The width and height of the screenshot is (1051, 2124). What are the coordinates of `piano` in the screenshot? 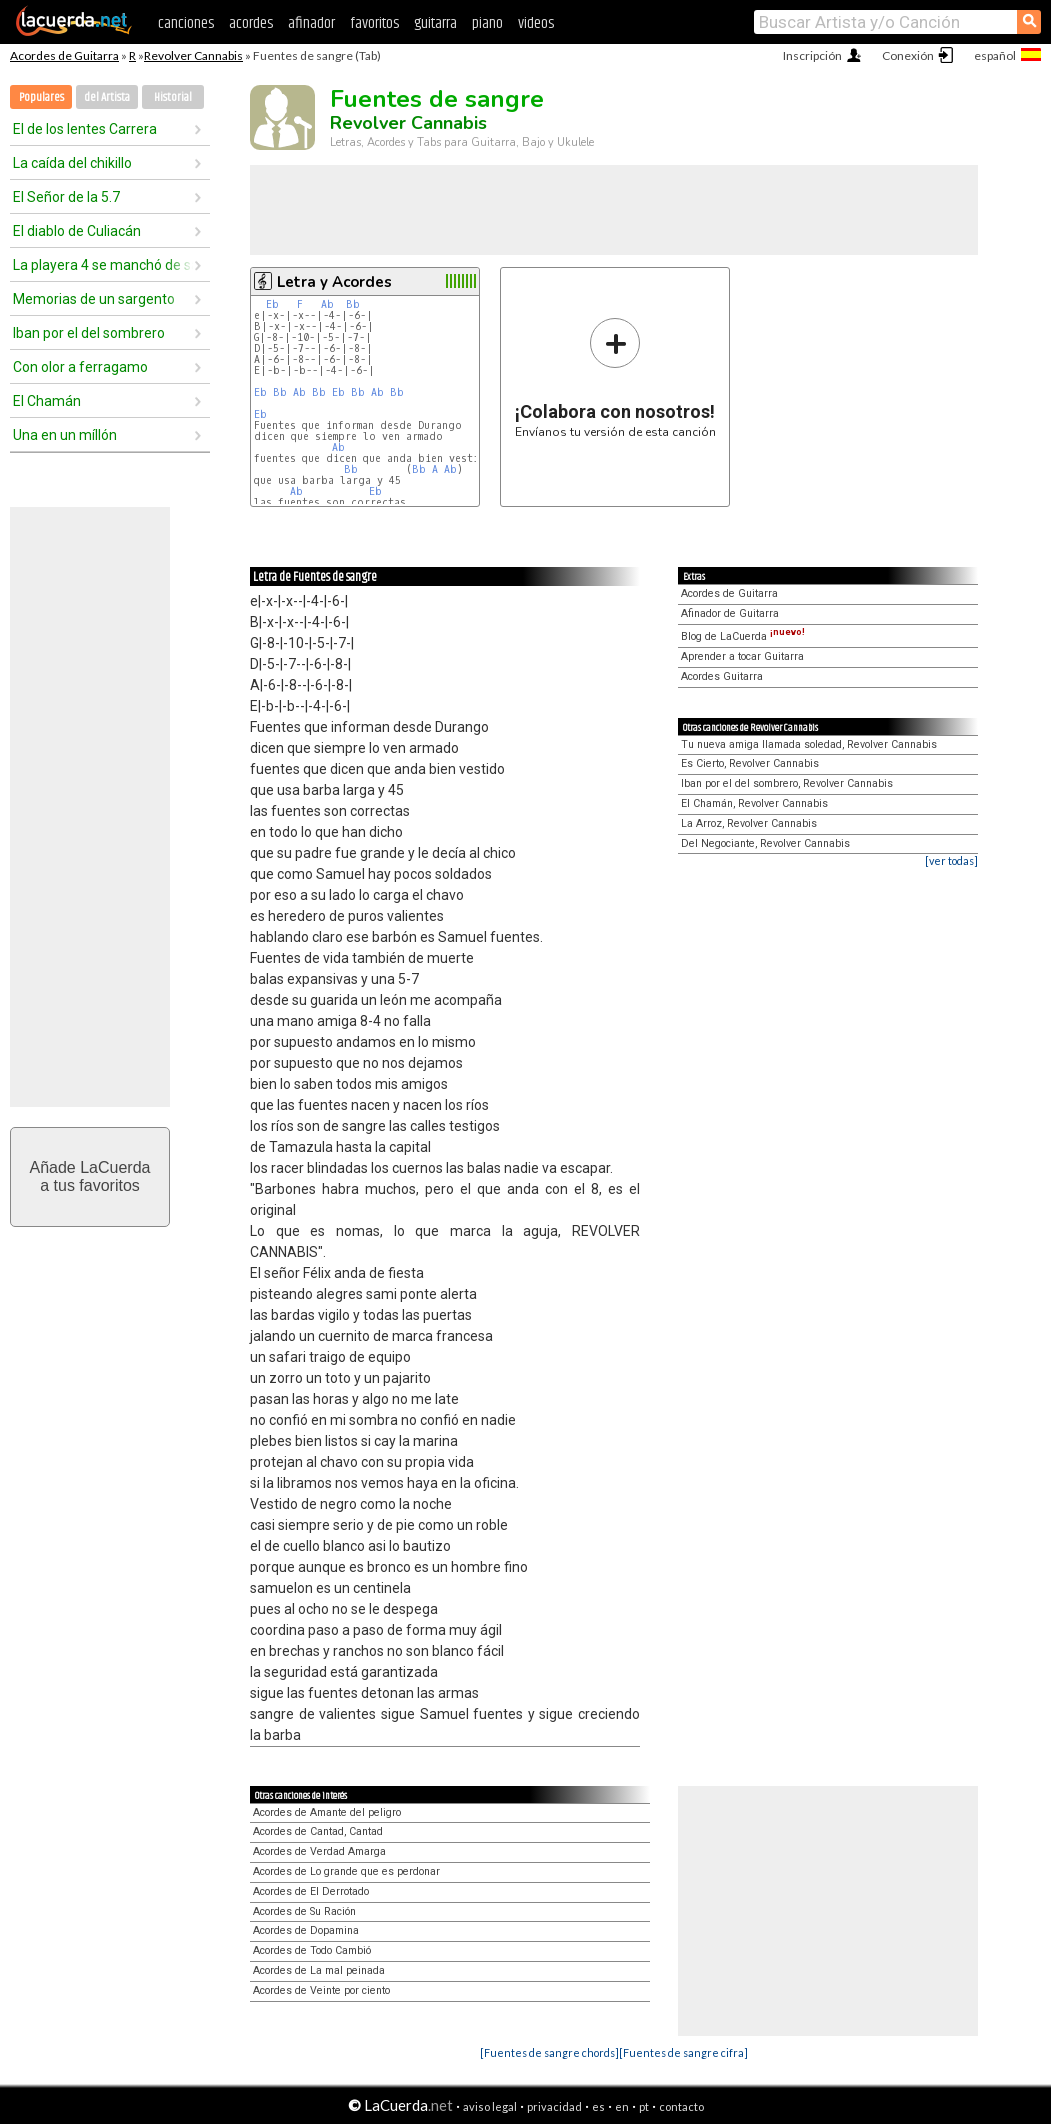 It's located at (487, 23).